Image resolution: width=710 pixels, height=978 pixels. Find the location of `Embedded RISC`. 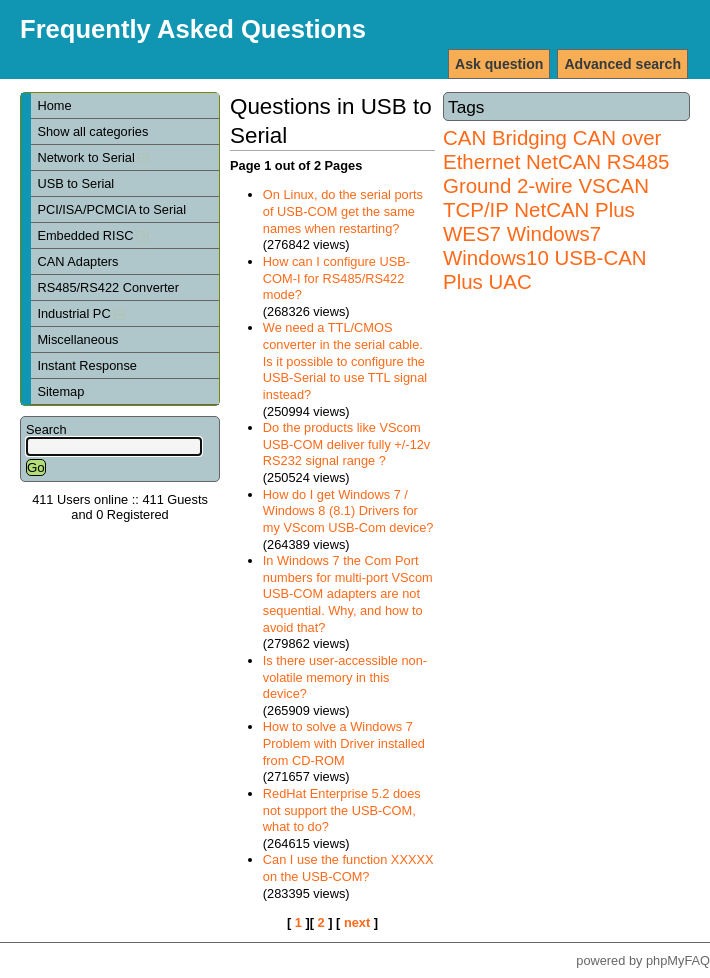

Embedded RISC is located at coordinates (92, 235).